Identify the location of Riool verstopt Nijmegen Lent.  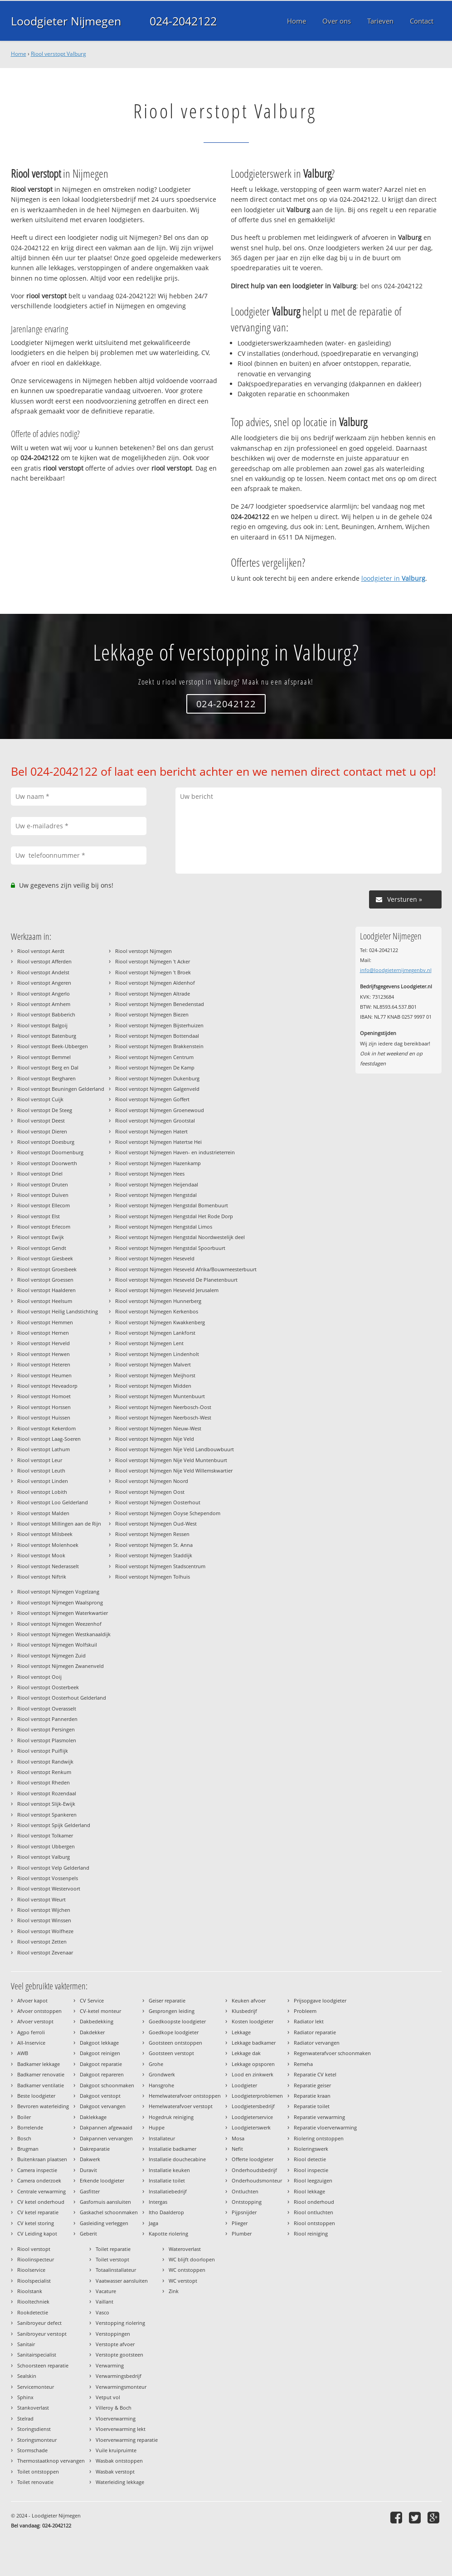
(149, 1343).